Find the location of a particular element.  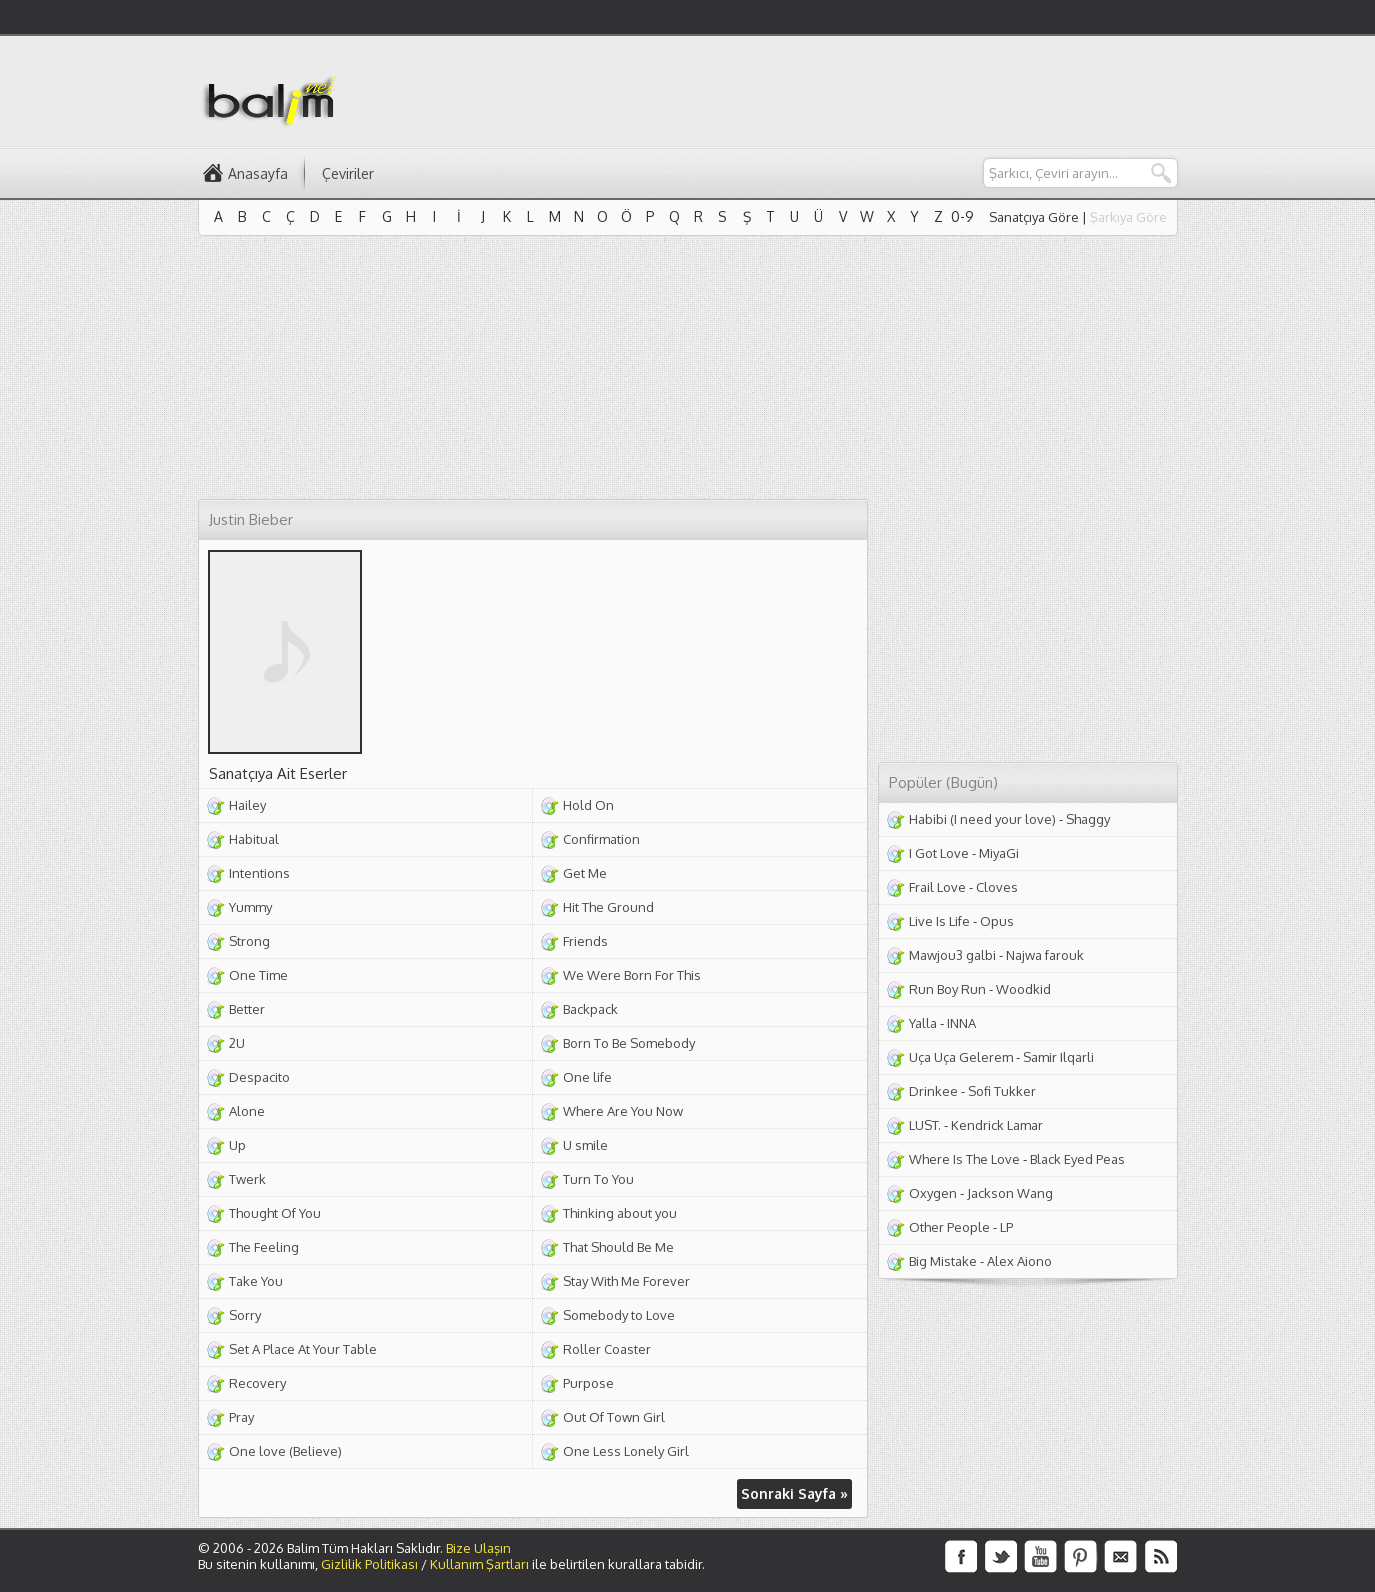

Hit The Ground is located at coordinates (608, 907).